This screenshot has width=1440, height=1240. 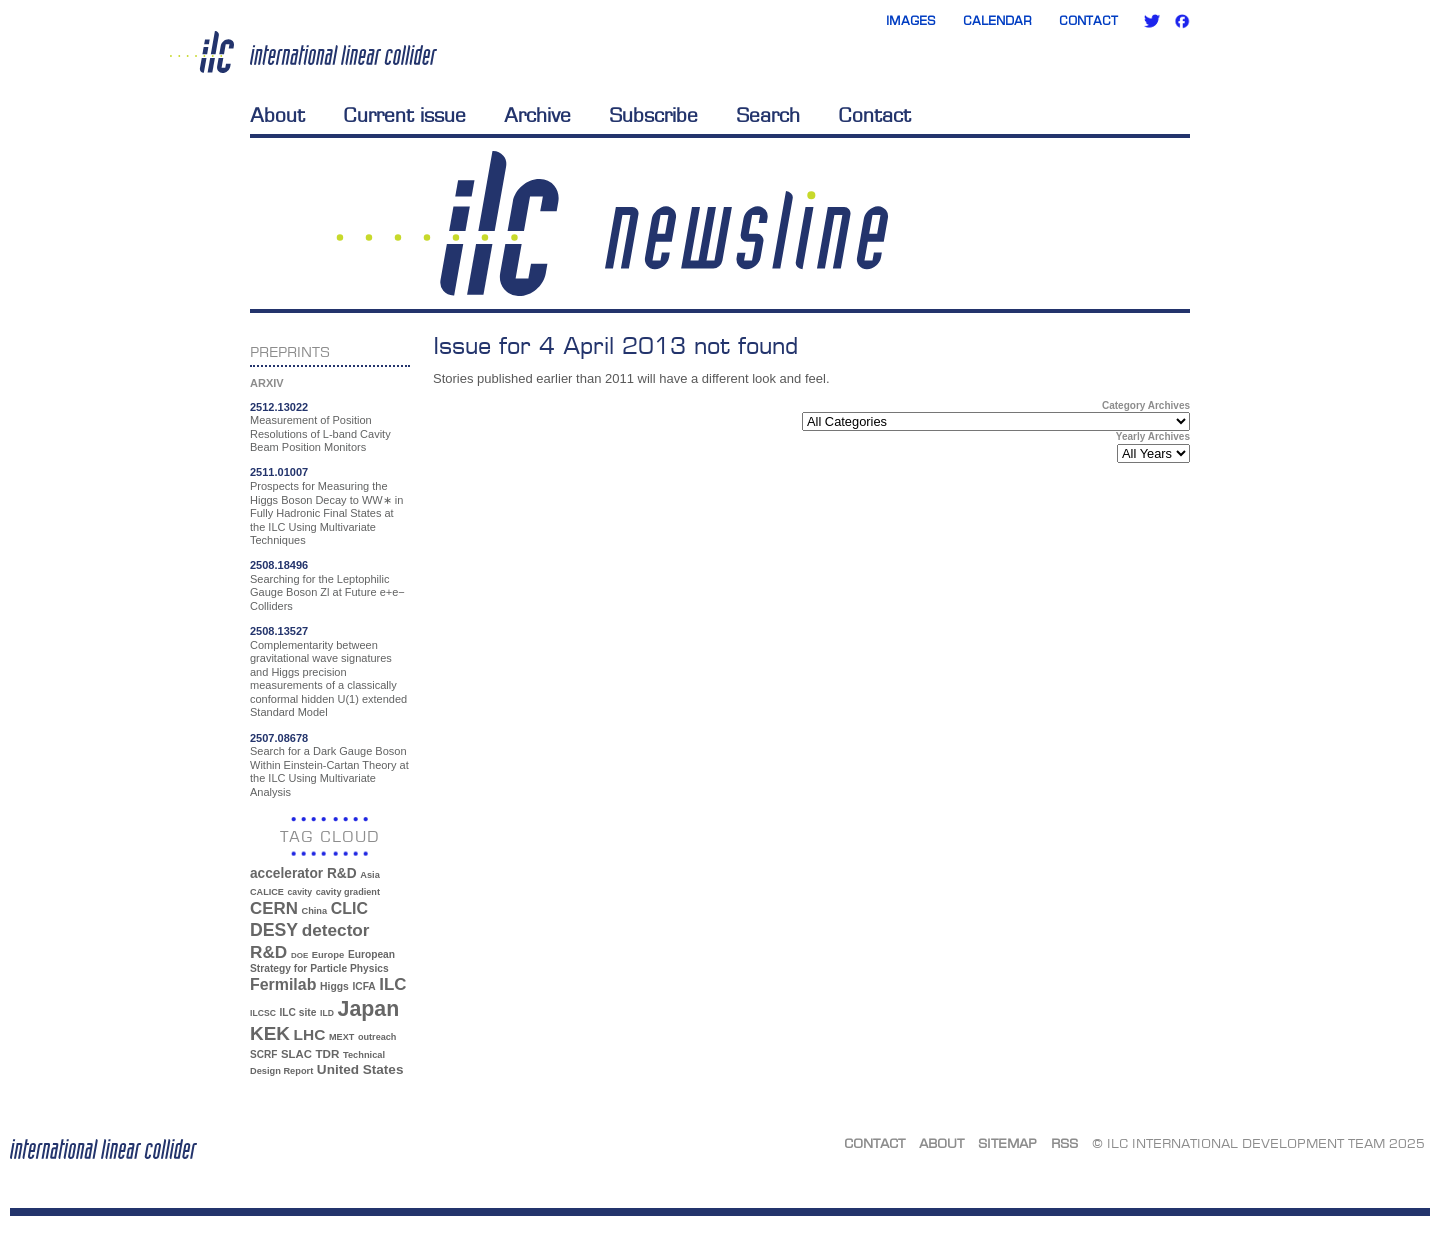 What do you see at coordinates (279, 738) in the screenshot?
I see `2507.08678` at bounding box center [279, 738].